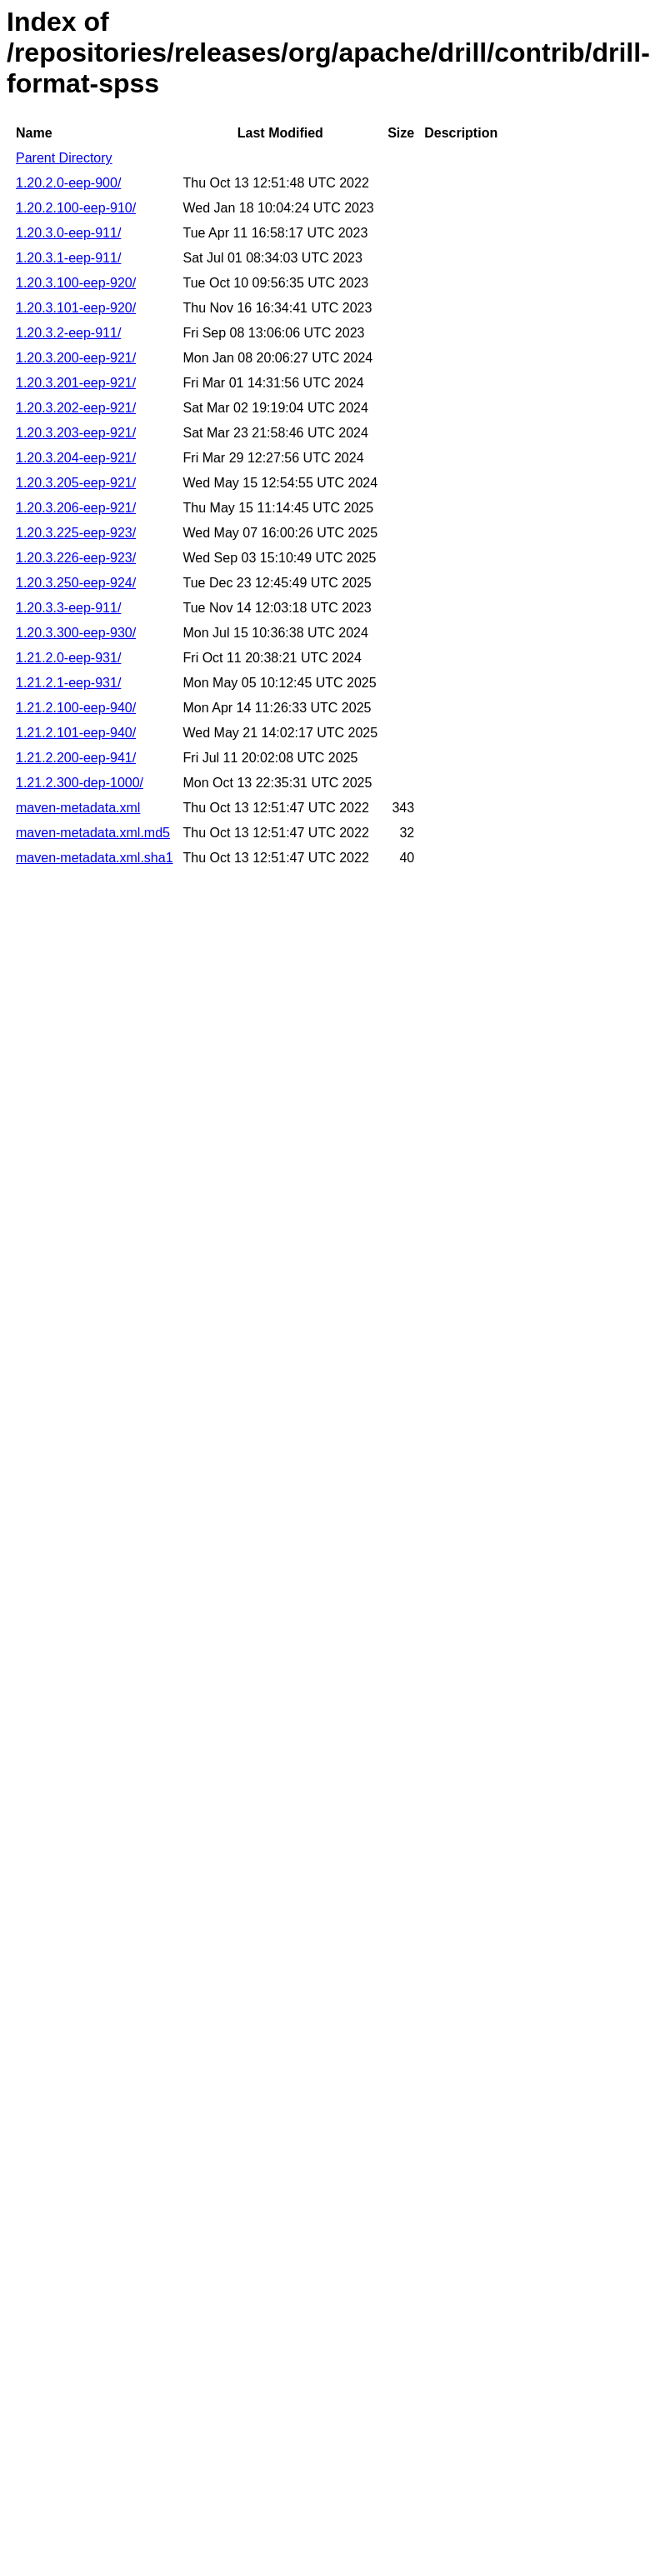 This screenshot has height=2576, width=650. Describe the element at coordinates (68, 608) in the screenshot. I see `1.20.3.3-eep-911/` at that location.